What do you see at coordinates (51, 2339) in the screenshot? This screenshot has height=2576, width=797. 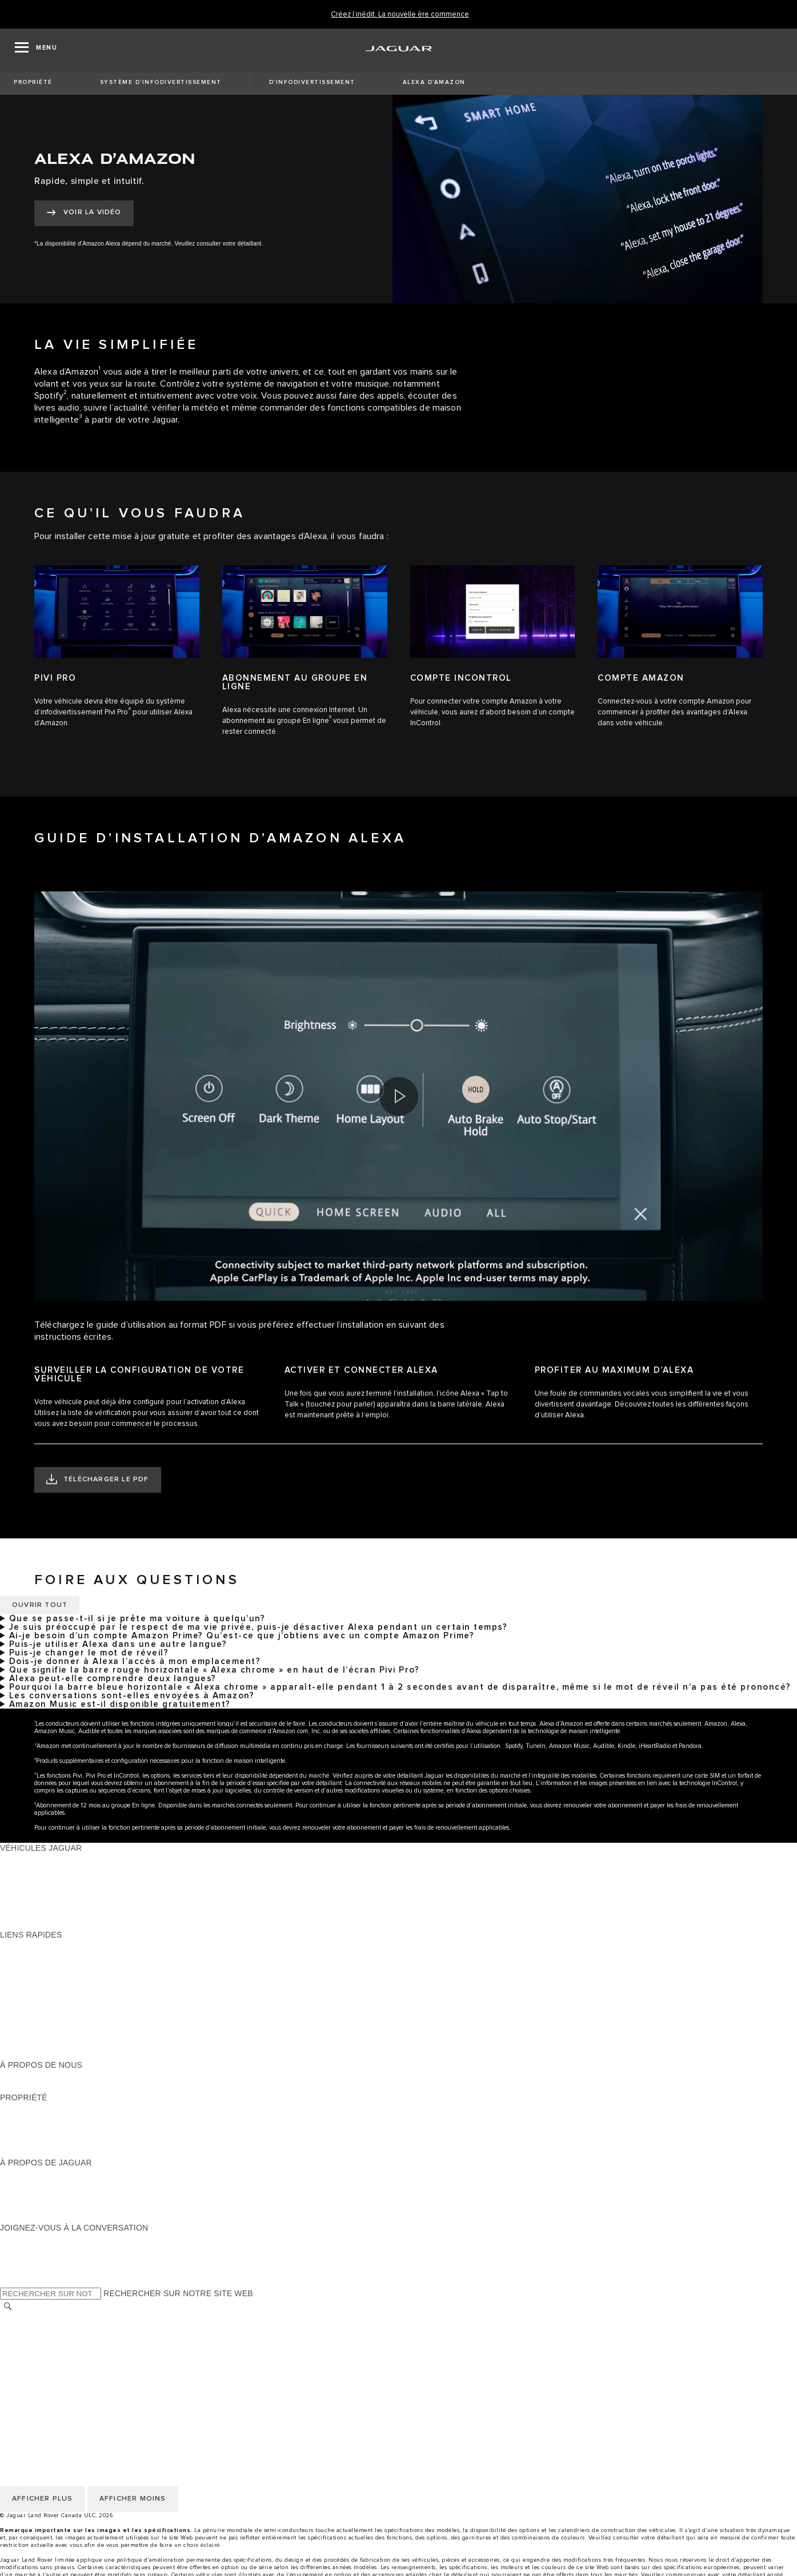 I see `POLITIQUE DES TÉMOINS` at bounding box center [51, 2339].